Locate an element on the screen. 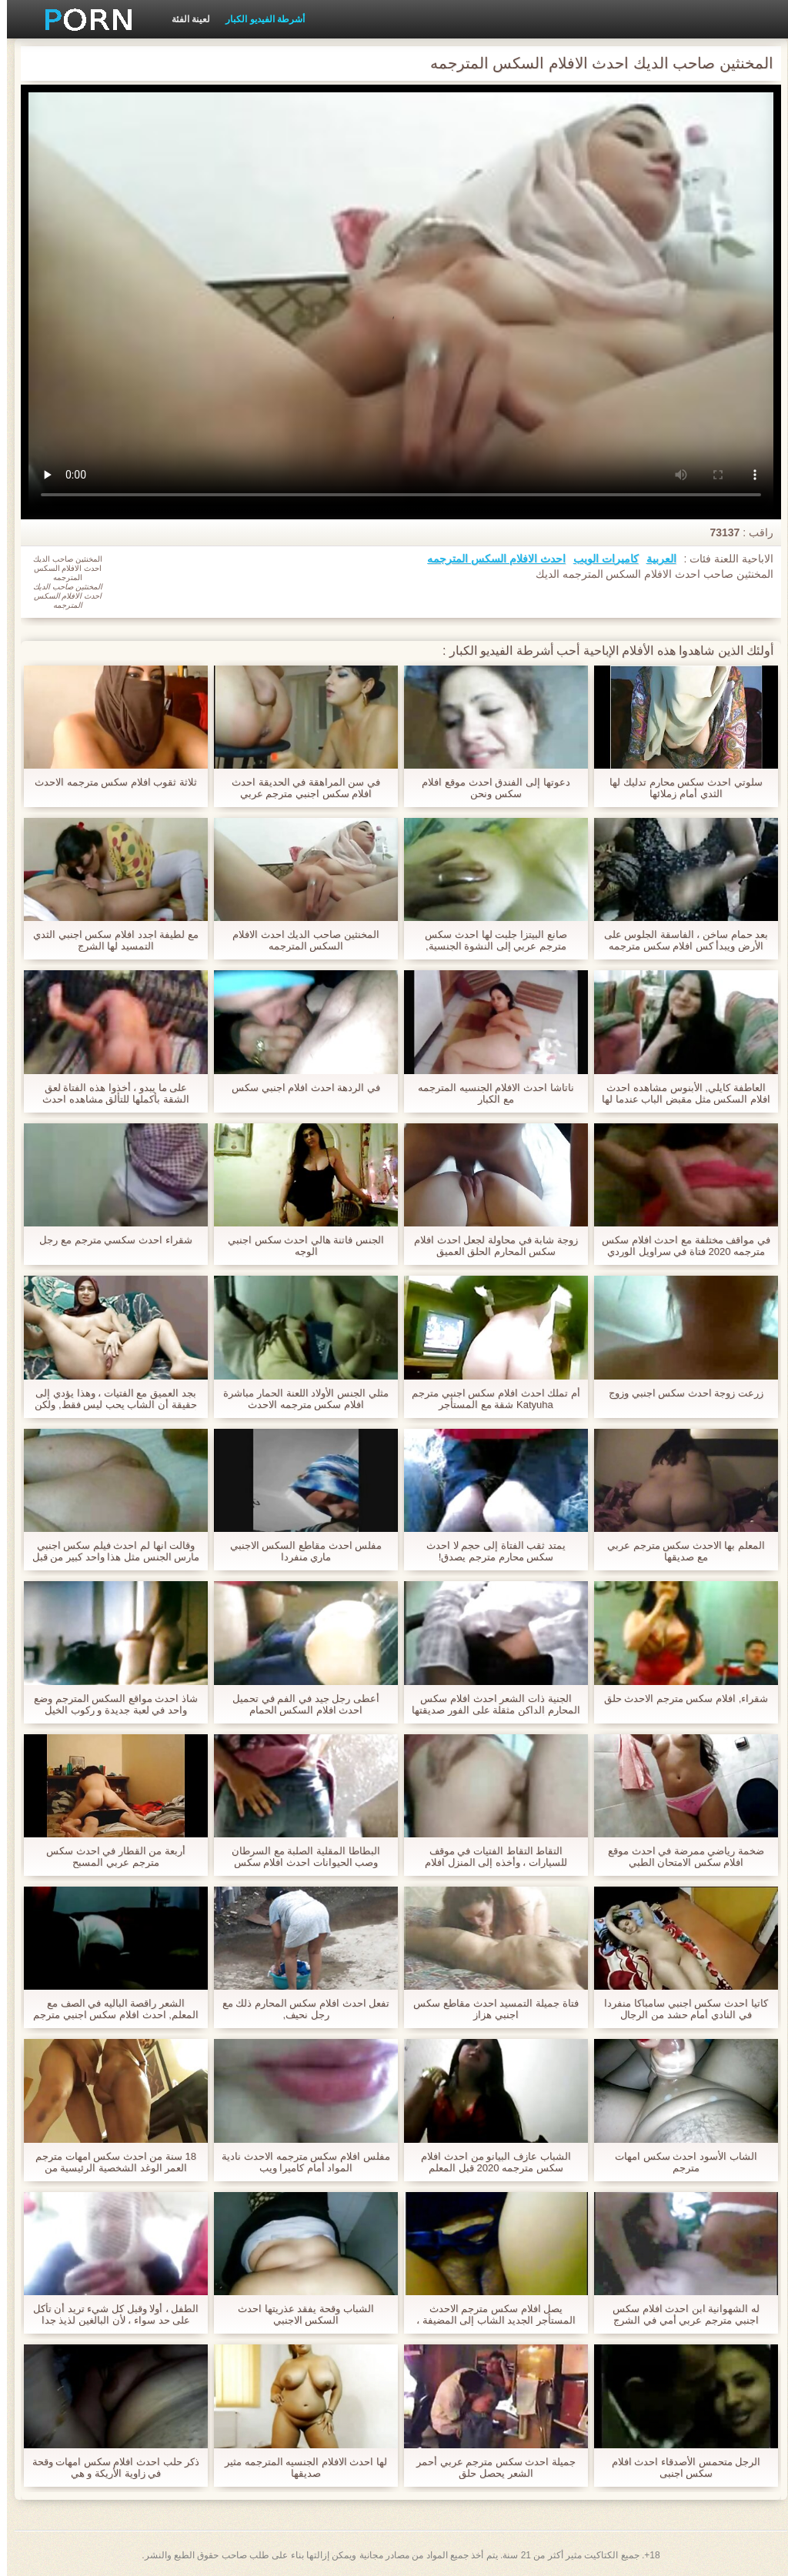 This screenshot has height=2576, width=788. بعد حمام ساخن ، الفاسقة الجلوس على الأرض ويبدأ كس افلام سكس مترجمه الاحدث is located at coordinates (679, 940).